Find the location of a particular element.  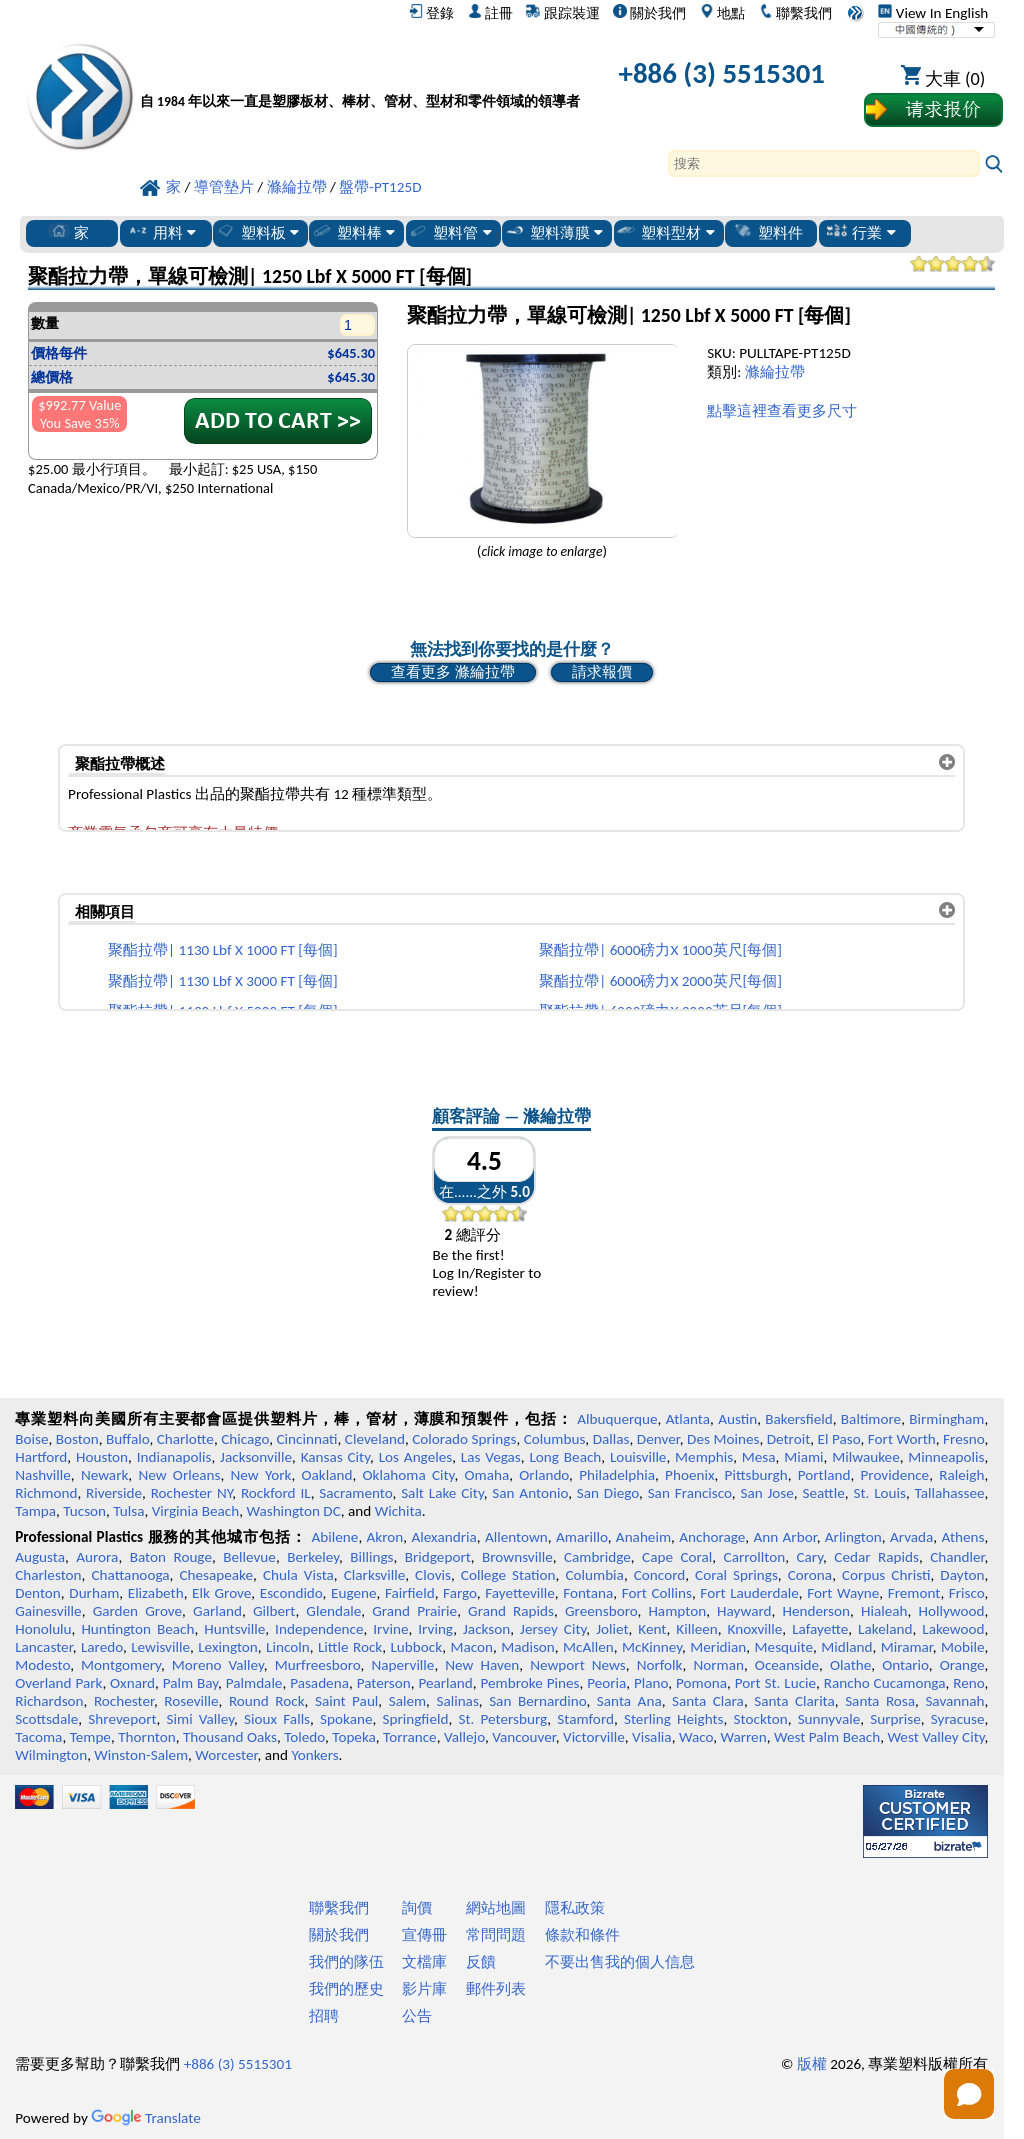

隱私政策 is located at coordinates (575, 1908).